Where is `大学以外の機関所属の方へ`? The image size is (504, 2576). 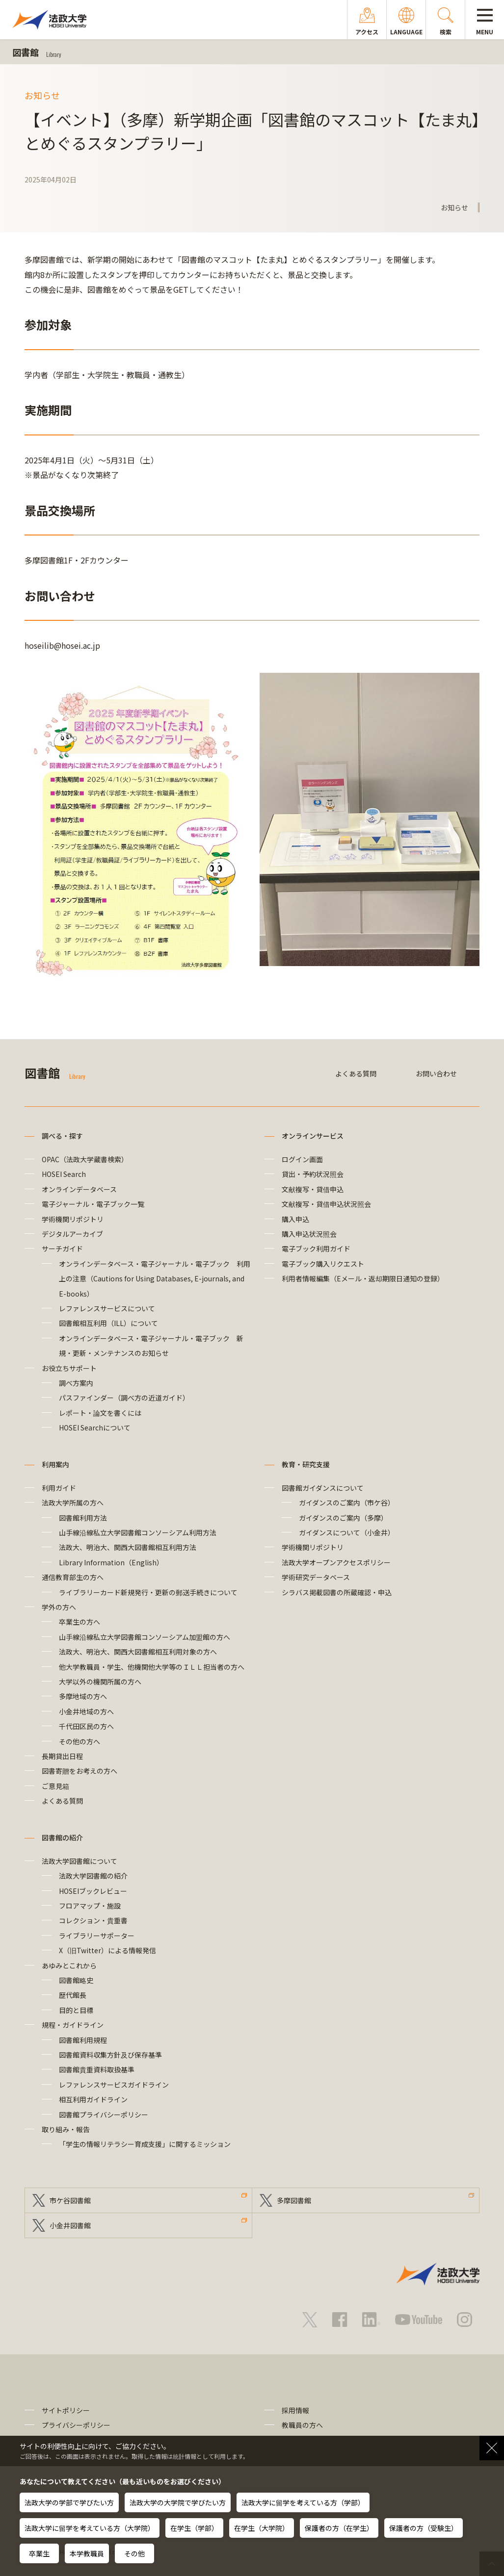
大学以外の機関所属の方へ is located at coordinates (100, 1681).